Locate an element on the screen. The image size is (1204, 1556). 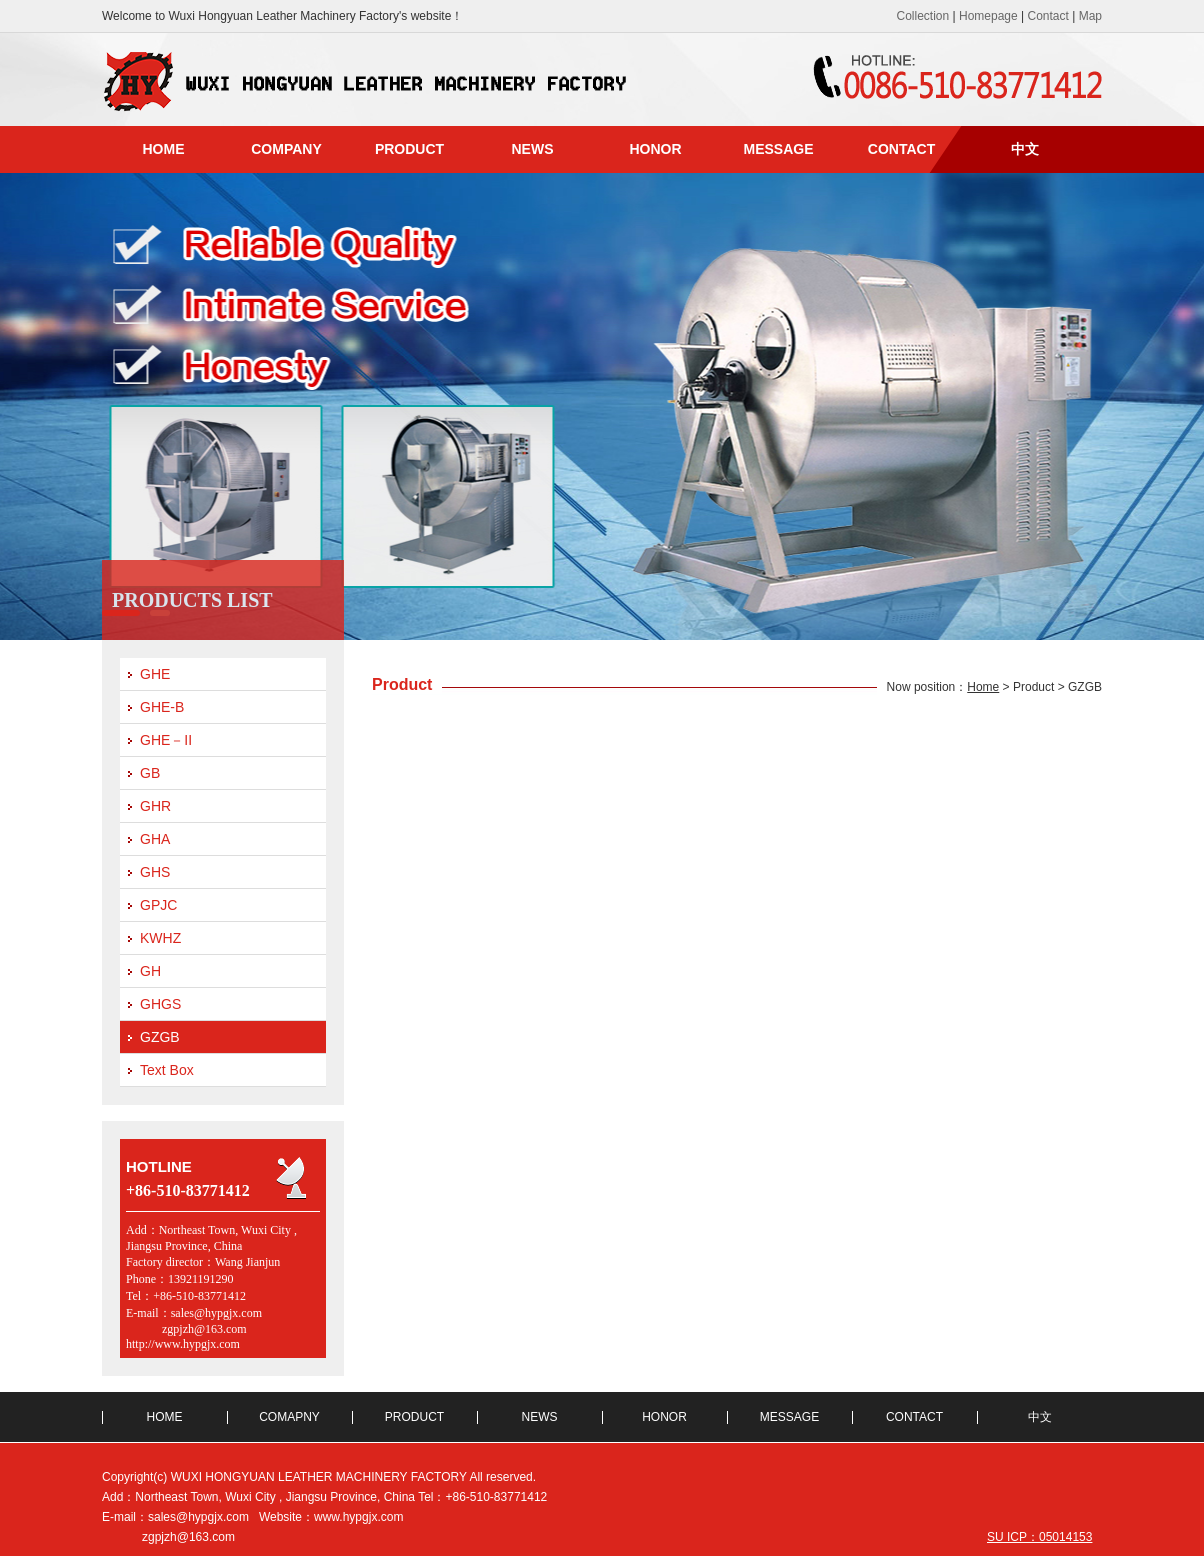
GZGB is located at coordinates (160, 1037).